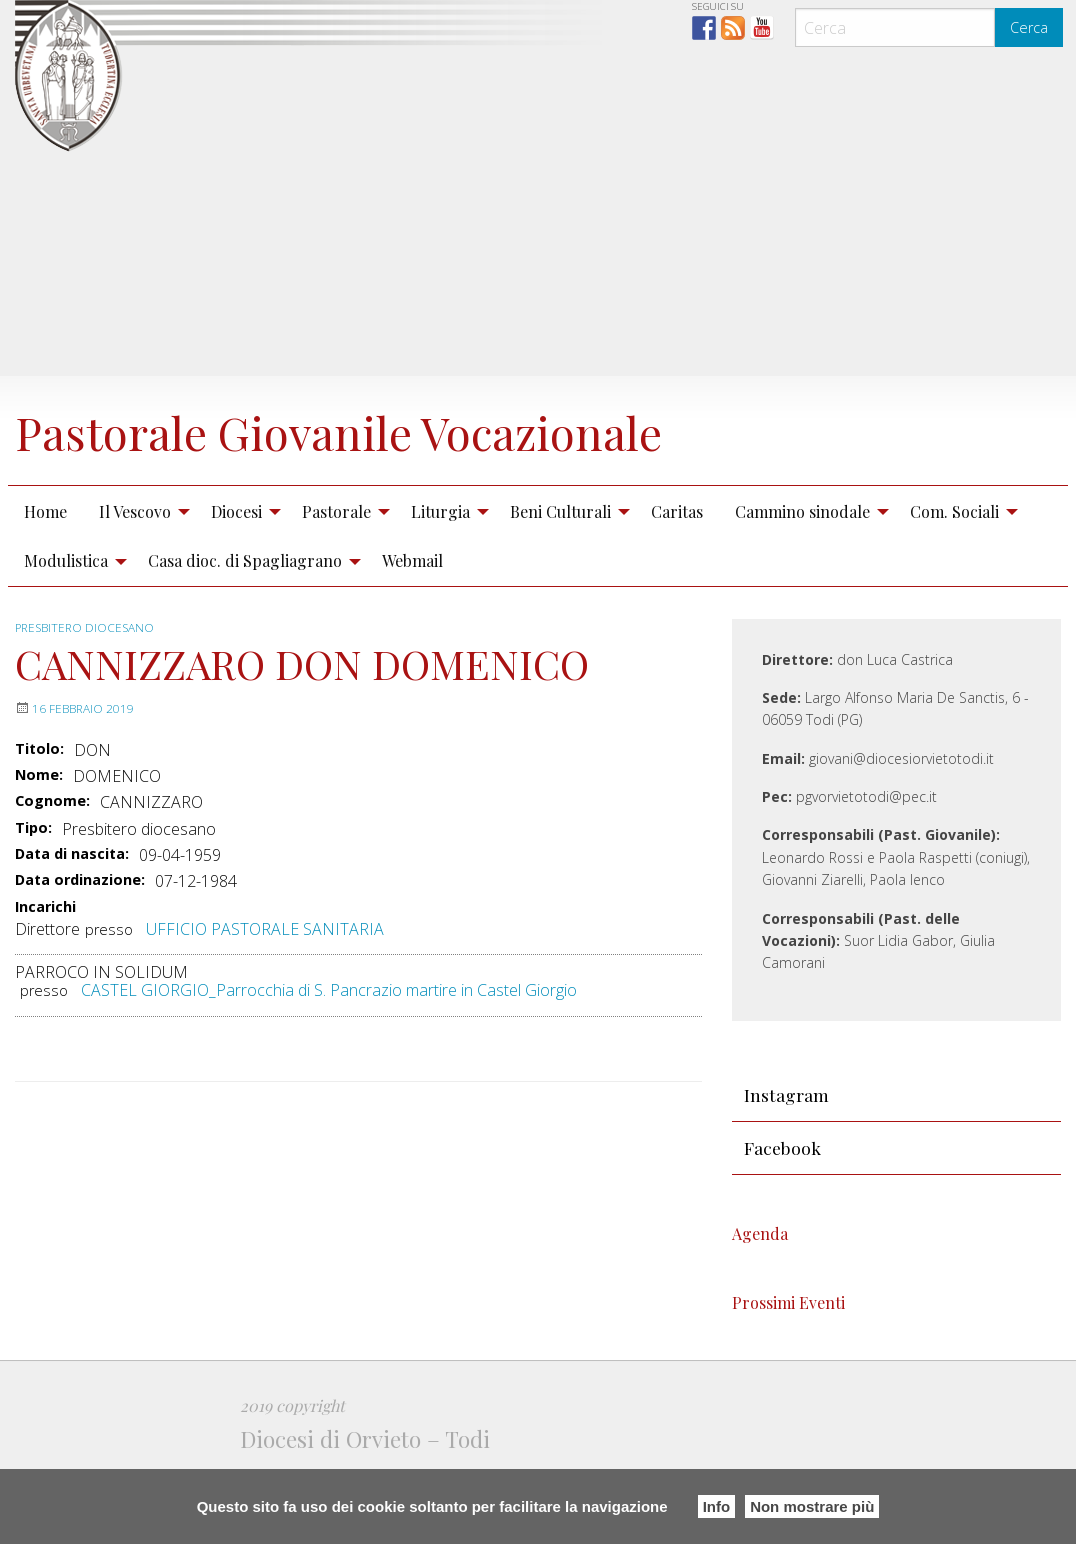  What do you see at coordinates (677, 573) in the screenshot?
I see `Caritas` at bounding box center [677, 573].